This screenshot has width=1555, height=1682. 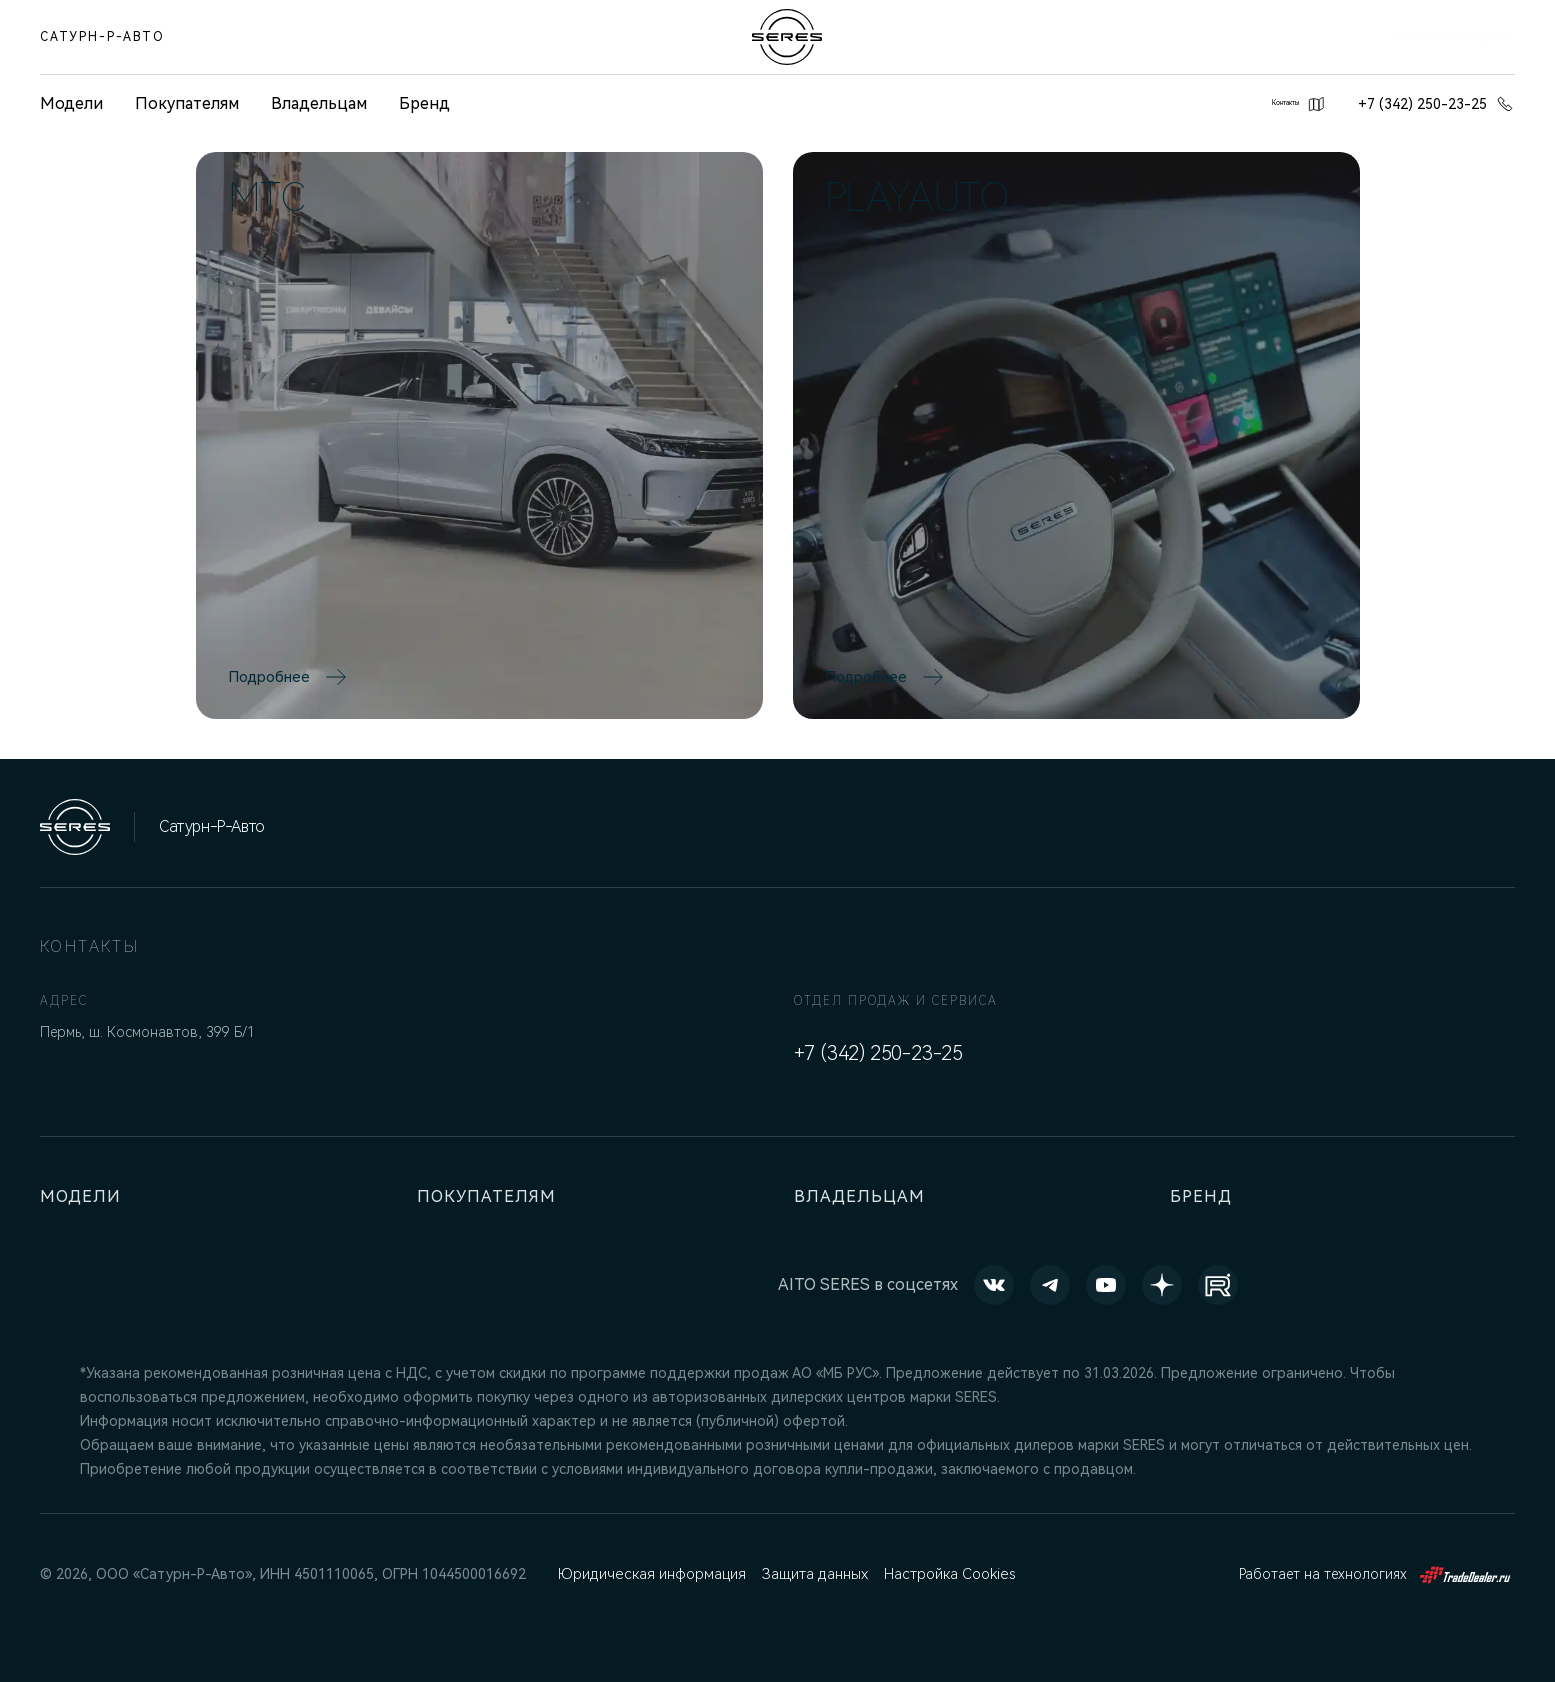 I want to click on Контакты, so click(x=1272, y=104).